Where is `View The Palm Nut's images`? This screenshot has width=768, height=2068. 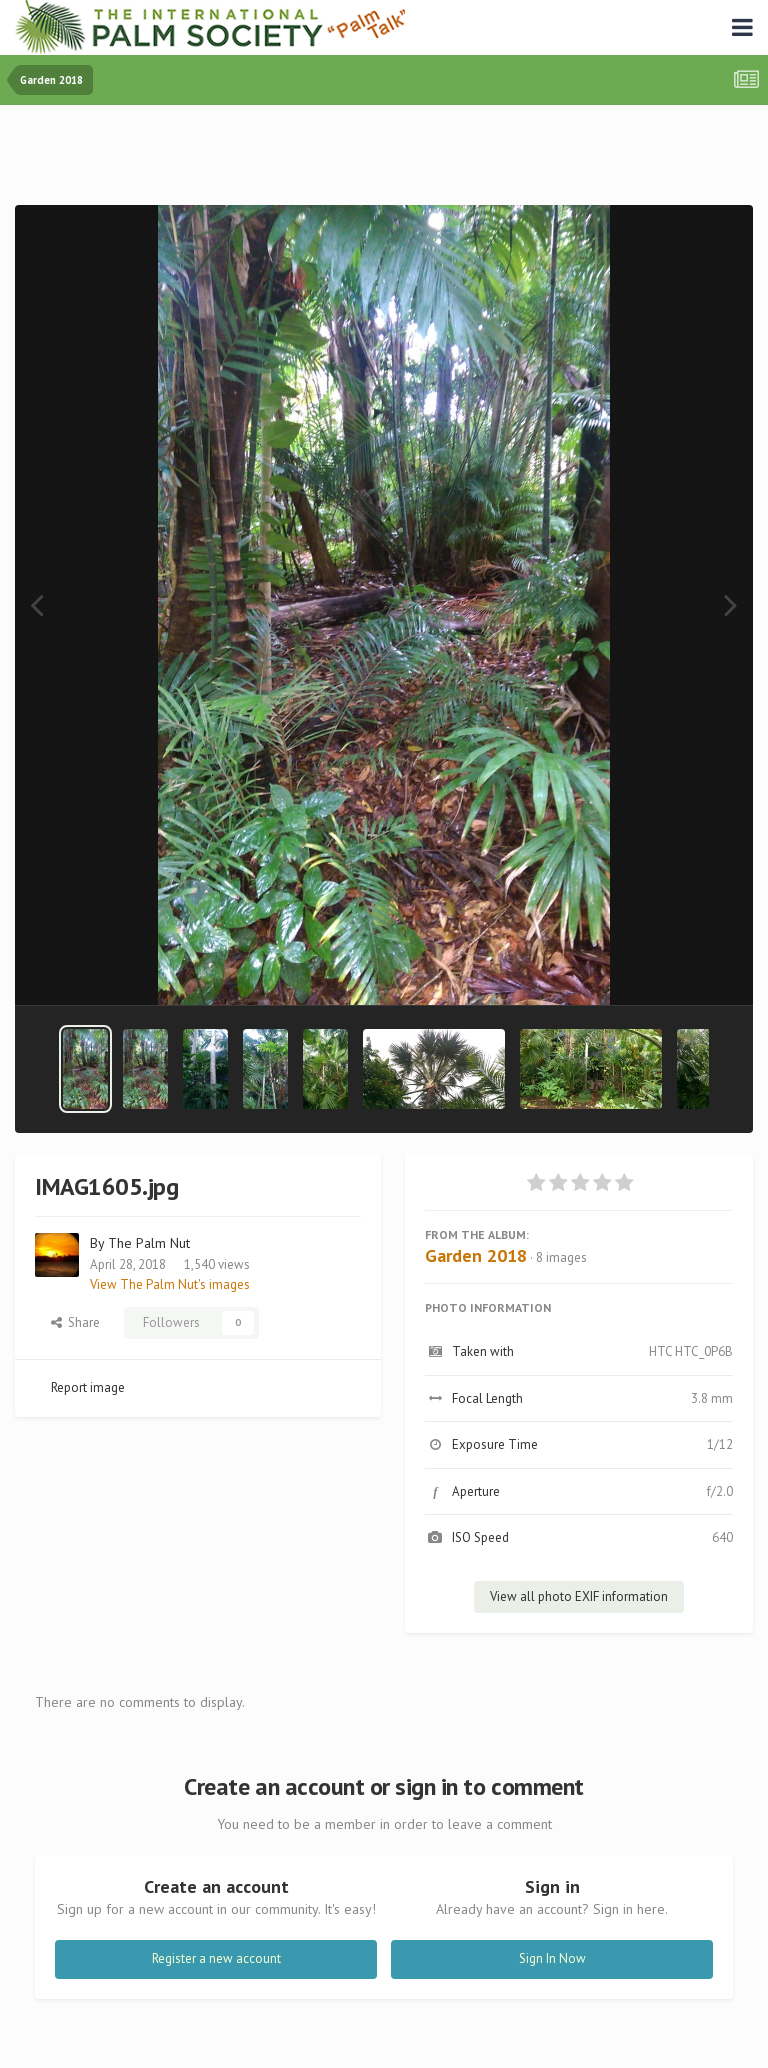
View The Palm Nut's images is located at coordinates (170, 1284).